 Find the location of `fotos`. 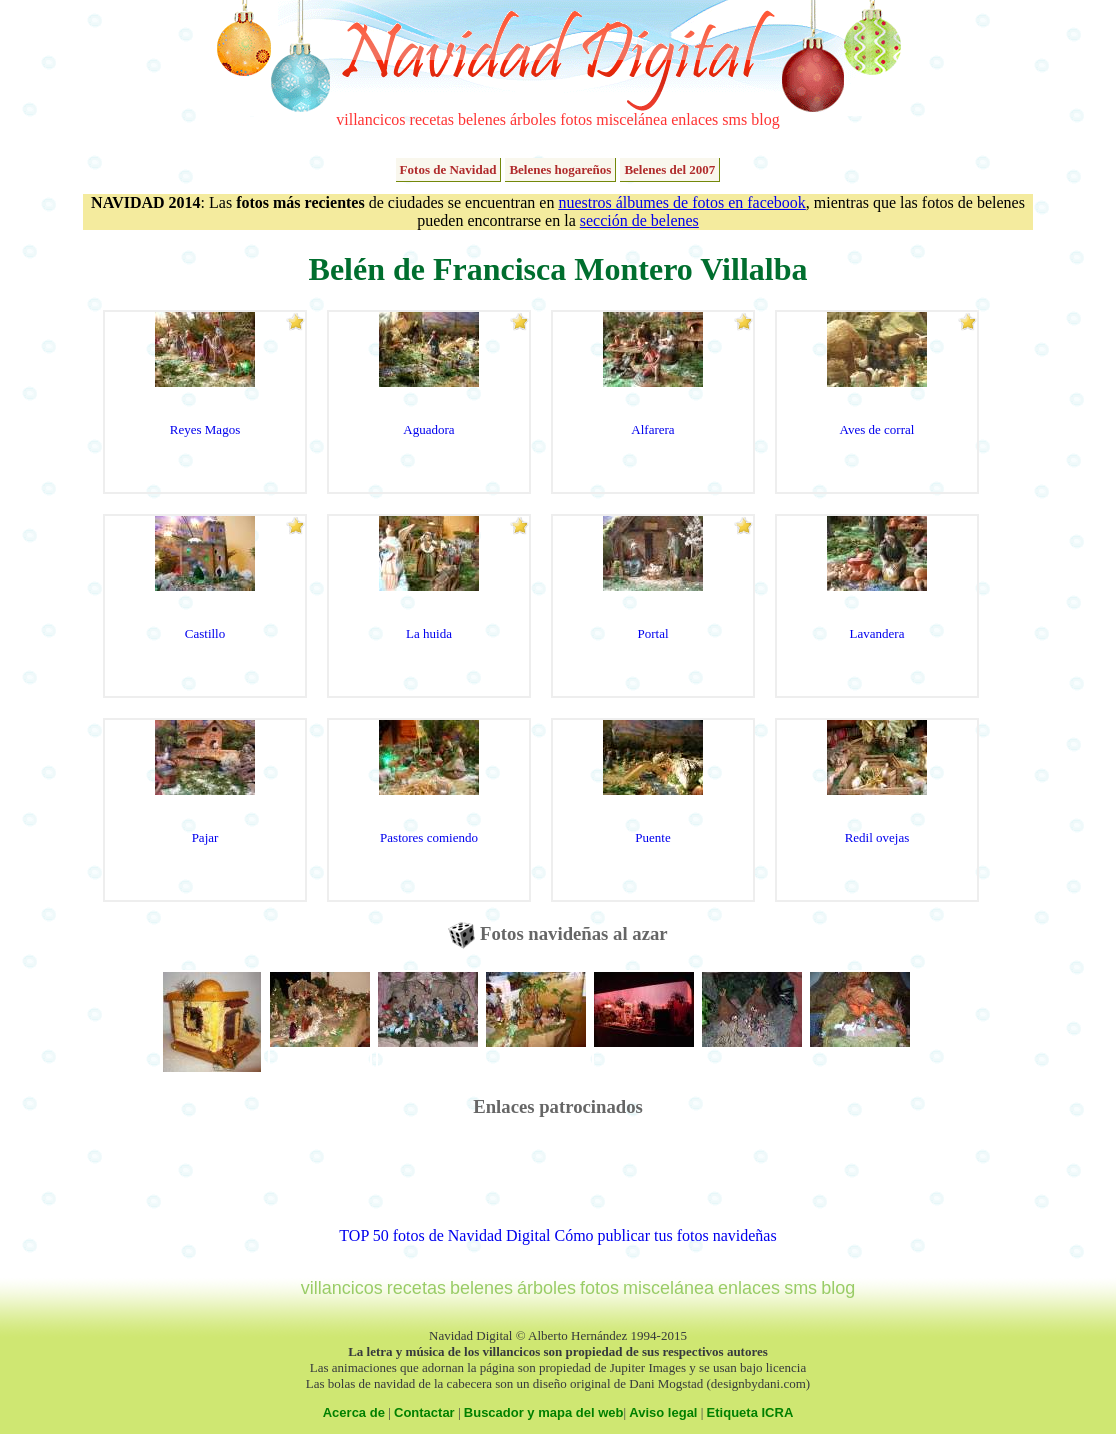

fotos is located at coordinates (576, 119).